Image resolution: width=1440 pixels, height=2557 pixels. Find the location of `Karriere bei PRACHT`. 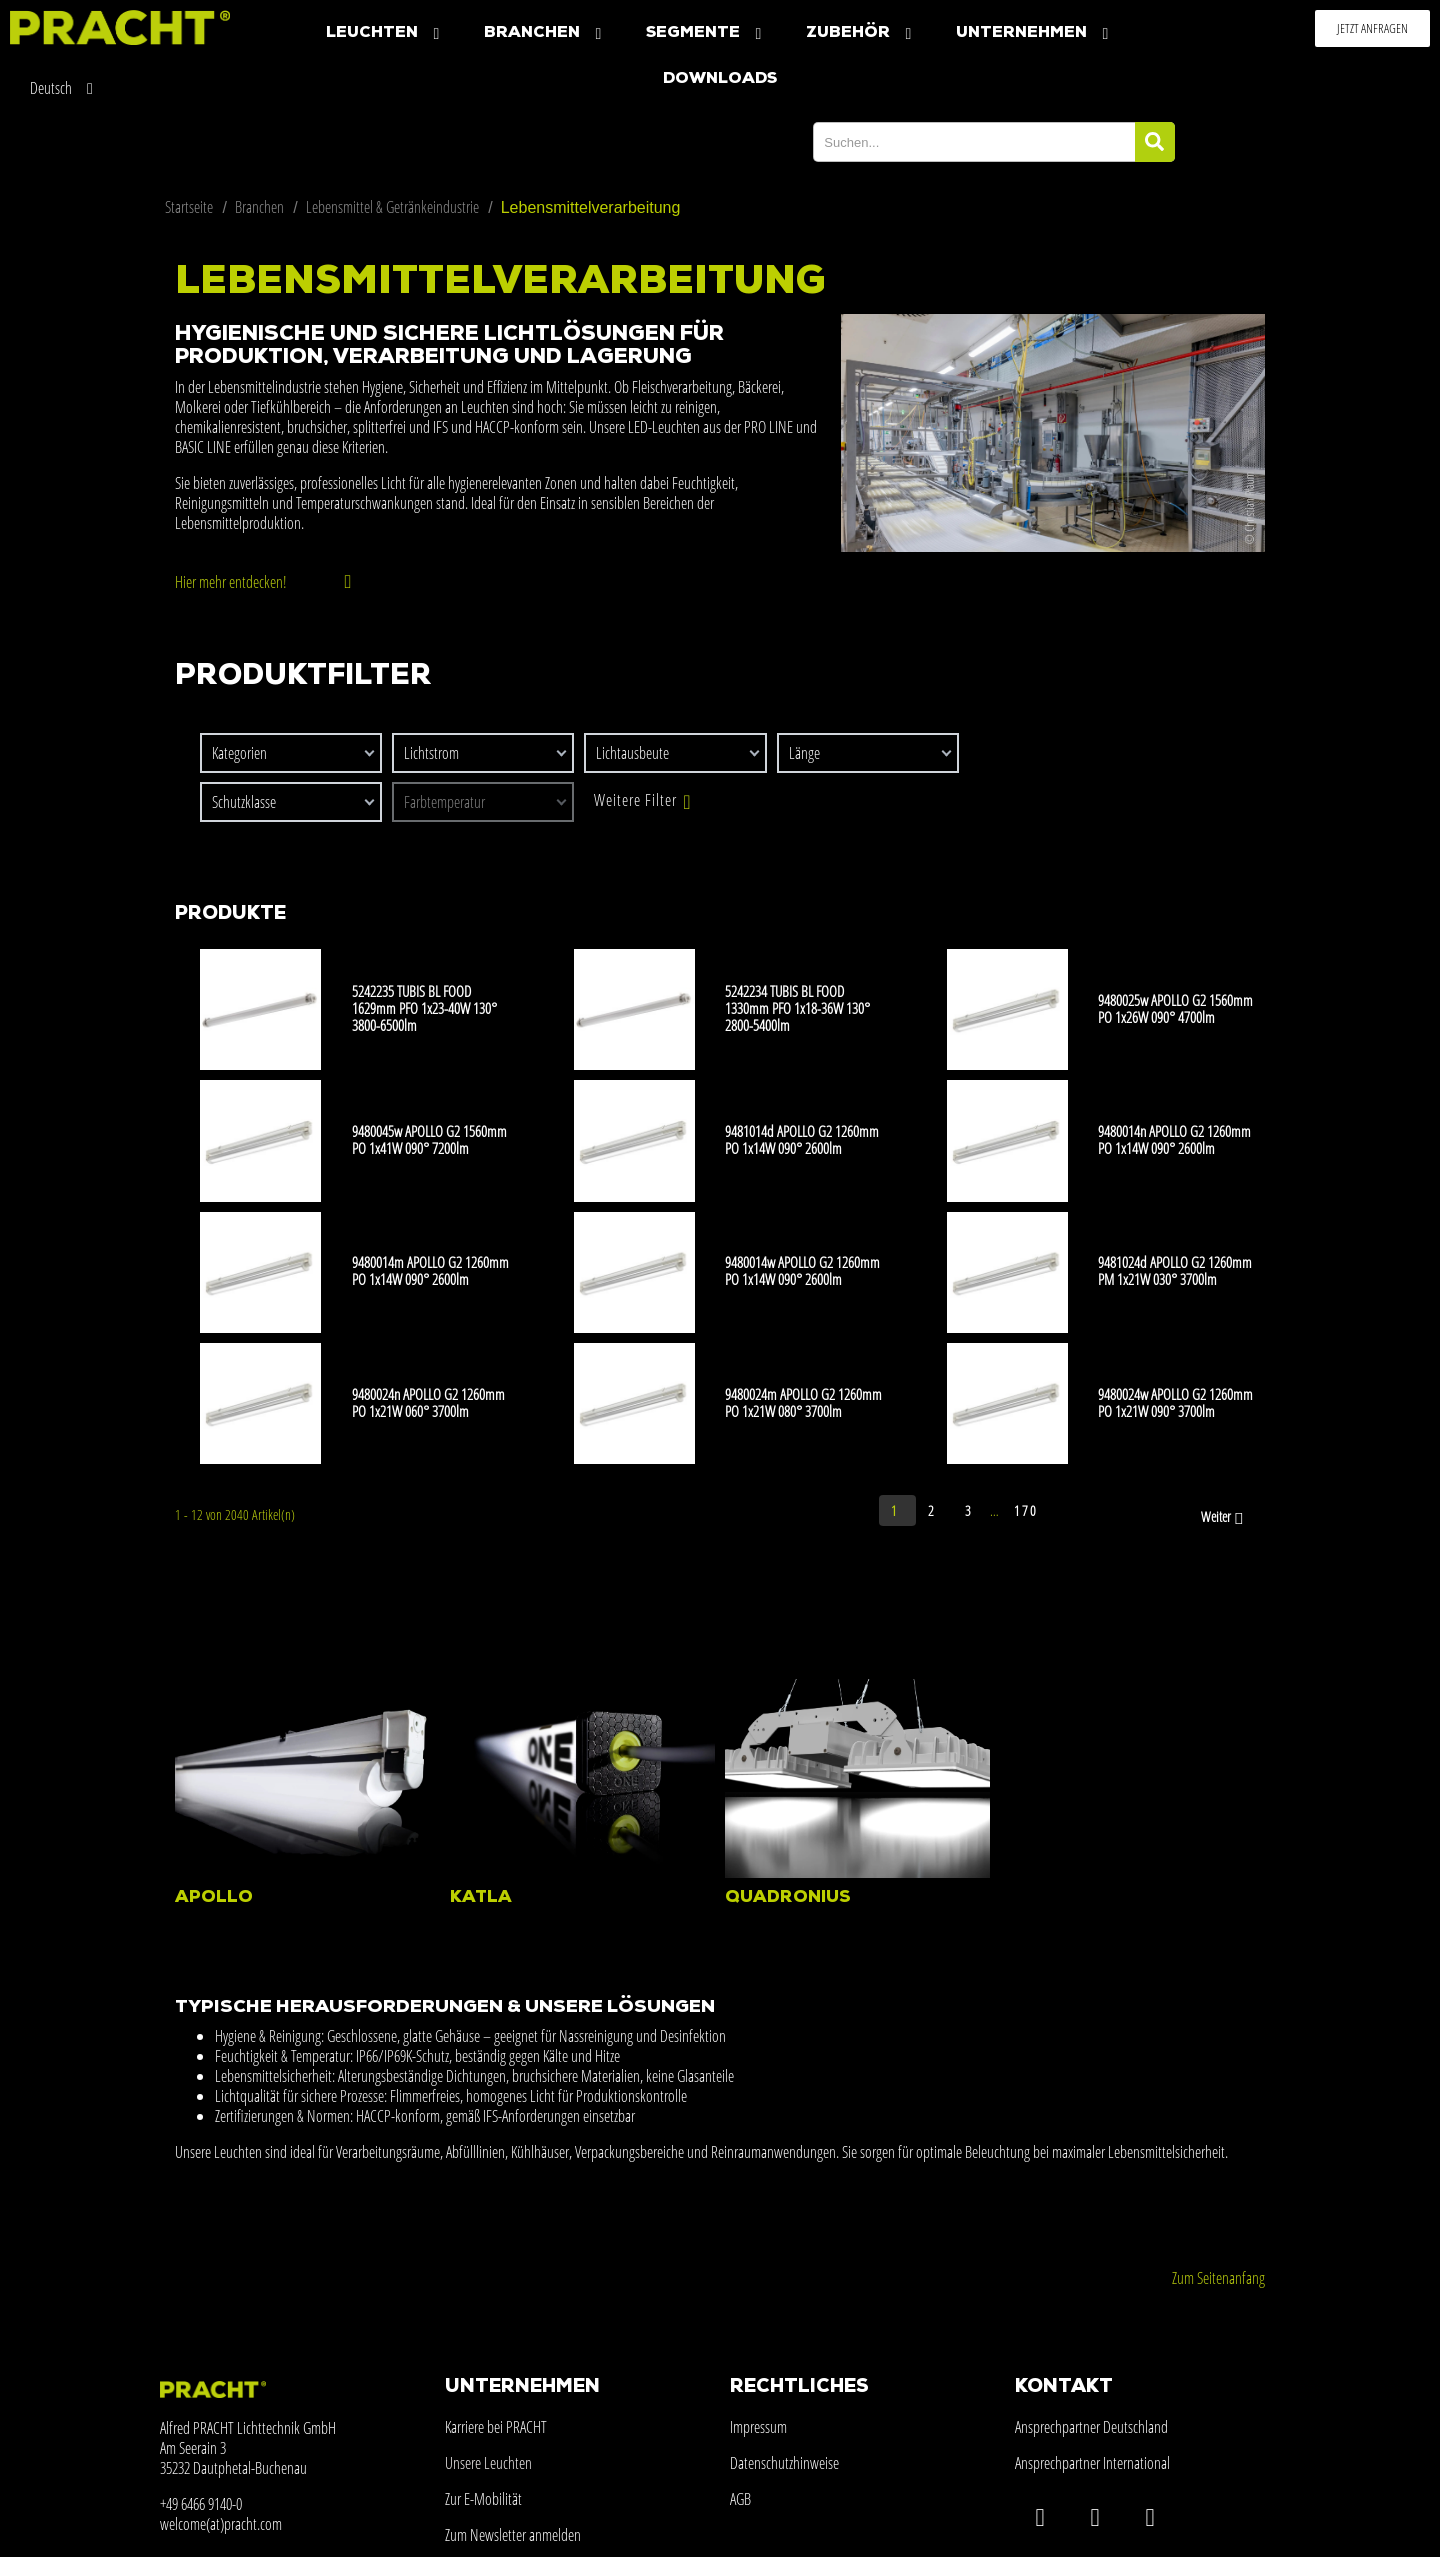

Karriere bei PRACHT is located at coordinates (496, 2427).